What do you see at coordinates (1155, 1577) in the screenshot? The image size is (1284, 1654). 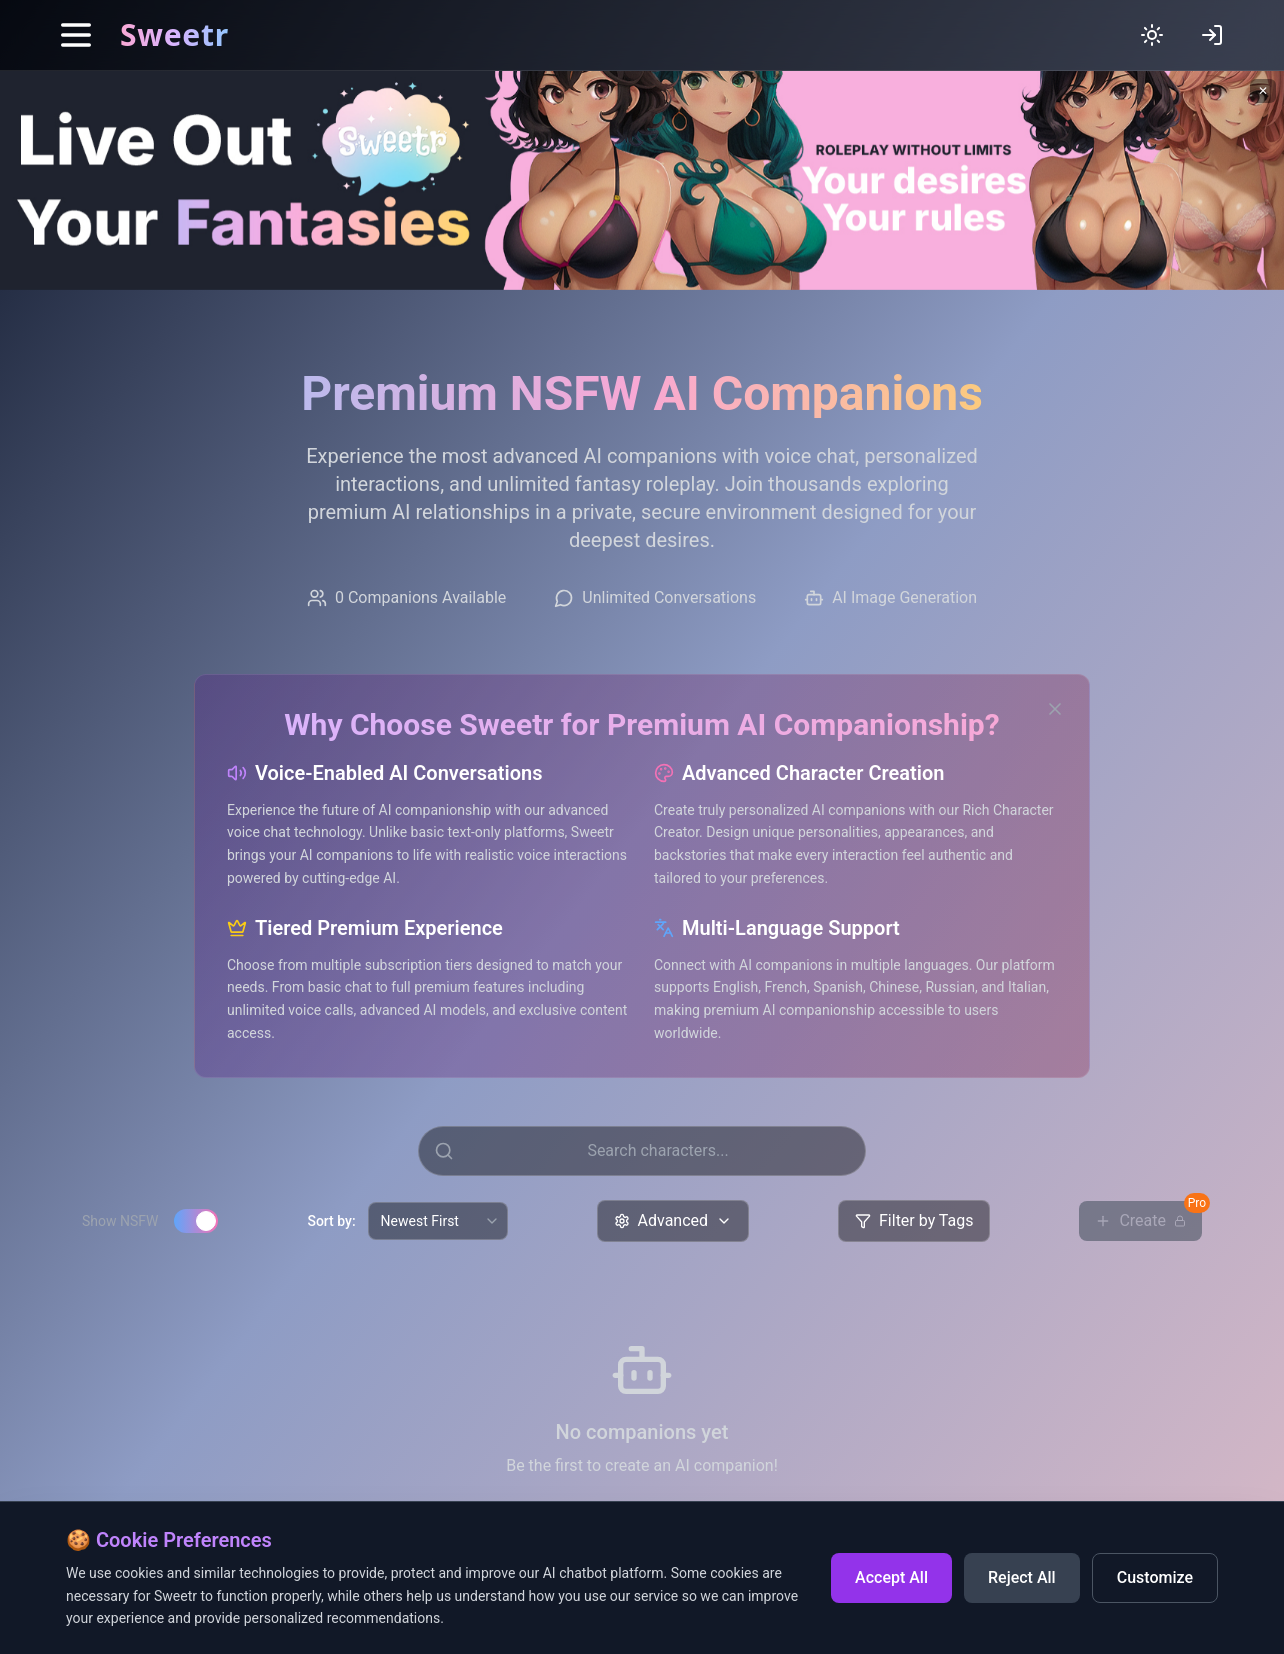 I see `Customize` at bounding box center [1155, 1577].